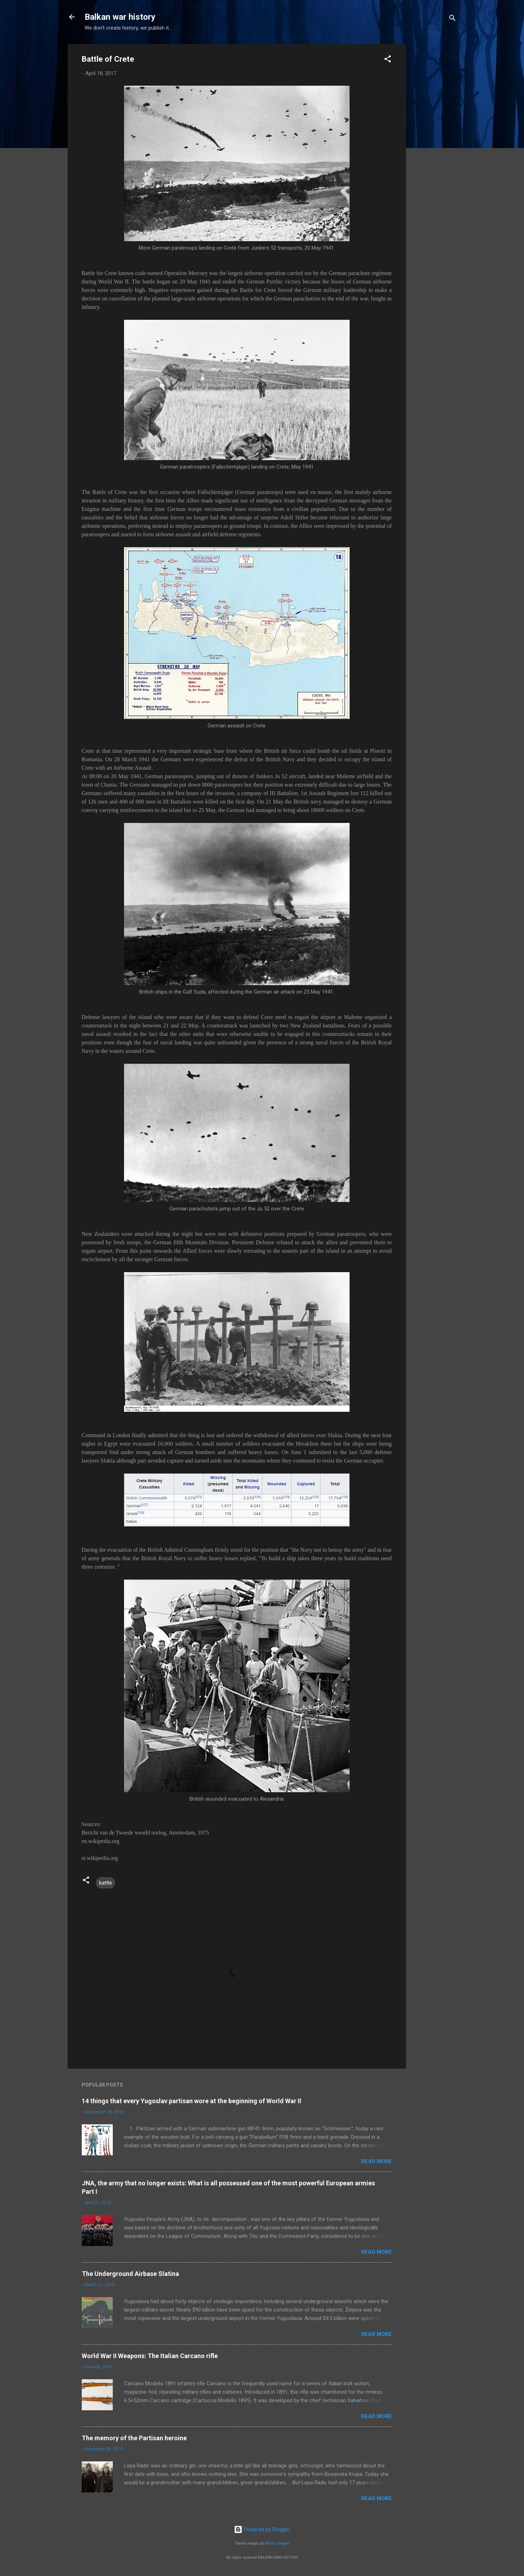 The width and height of the screenshot is (524, 2576). I want to click on The memory of the Partisan heroine, so click(134, 2438).